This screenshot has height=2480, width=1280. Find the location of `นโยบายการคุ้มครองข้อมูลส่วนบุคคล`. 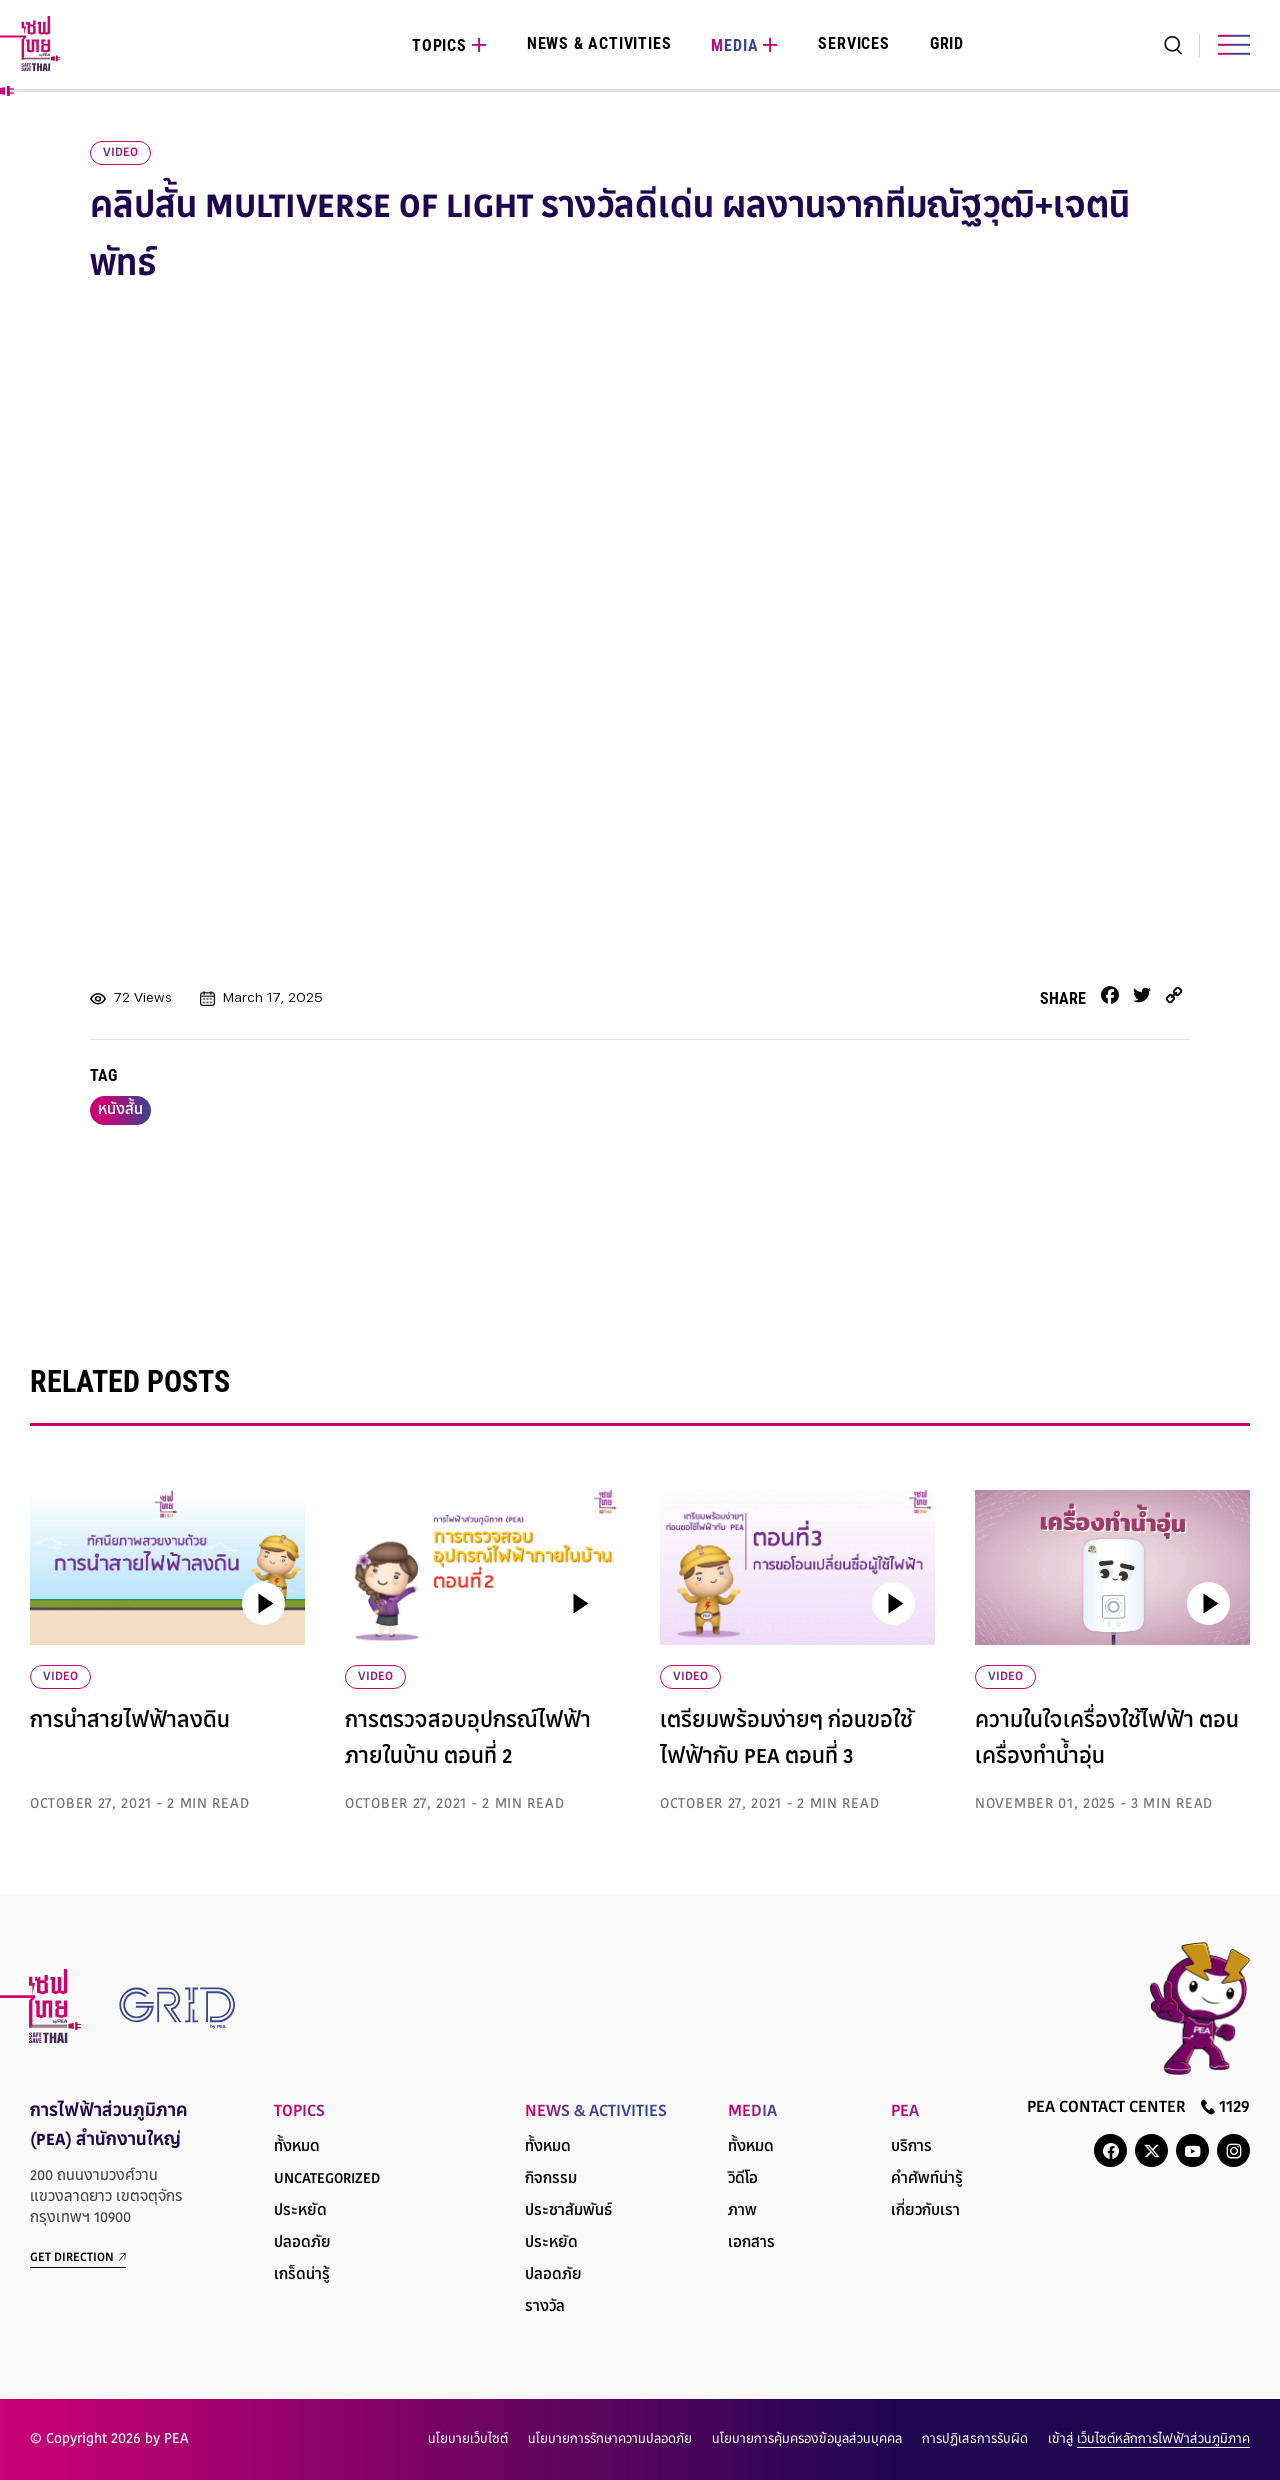

นโยบายการคุ้มครองข้อมูลส่วนบุคคล is located at coordinates (807, 2440).